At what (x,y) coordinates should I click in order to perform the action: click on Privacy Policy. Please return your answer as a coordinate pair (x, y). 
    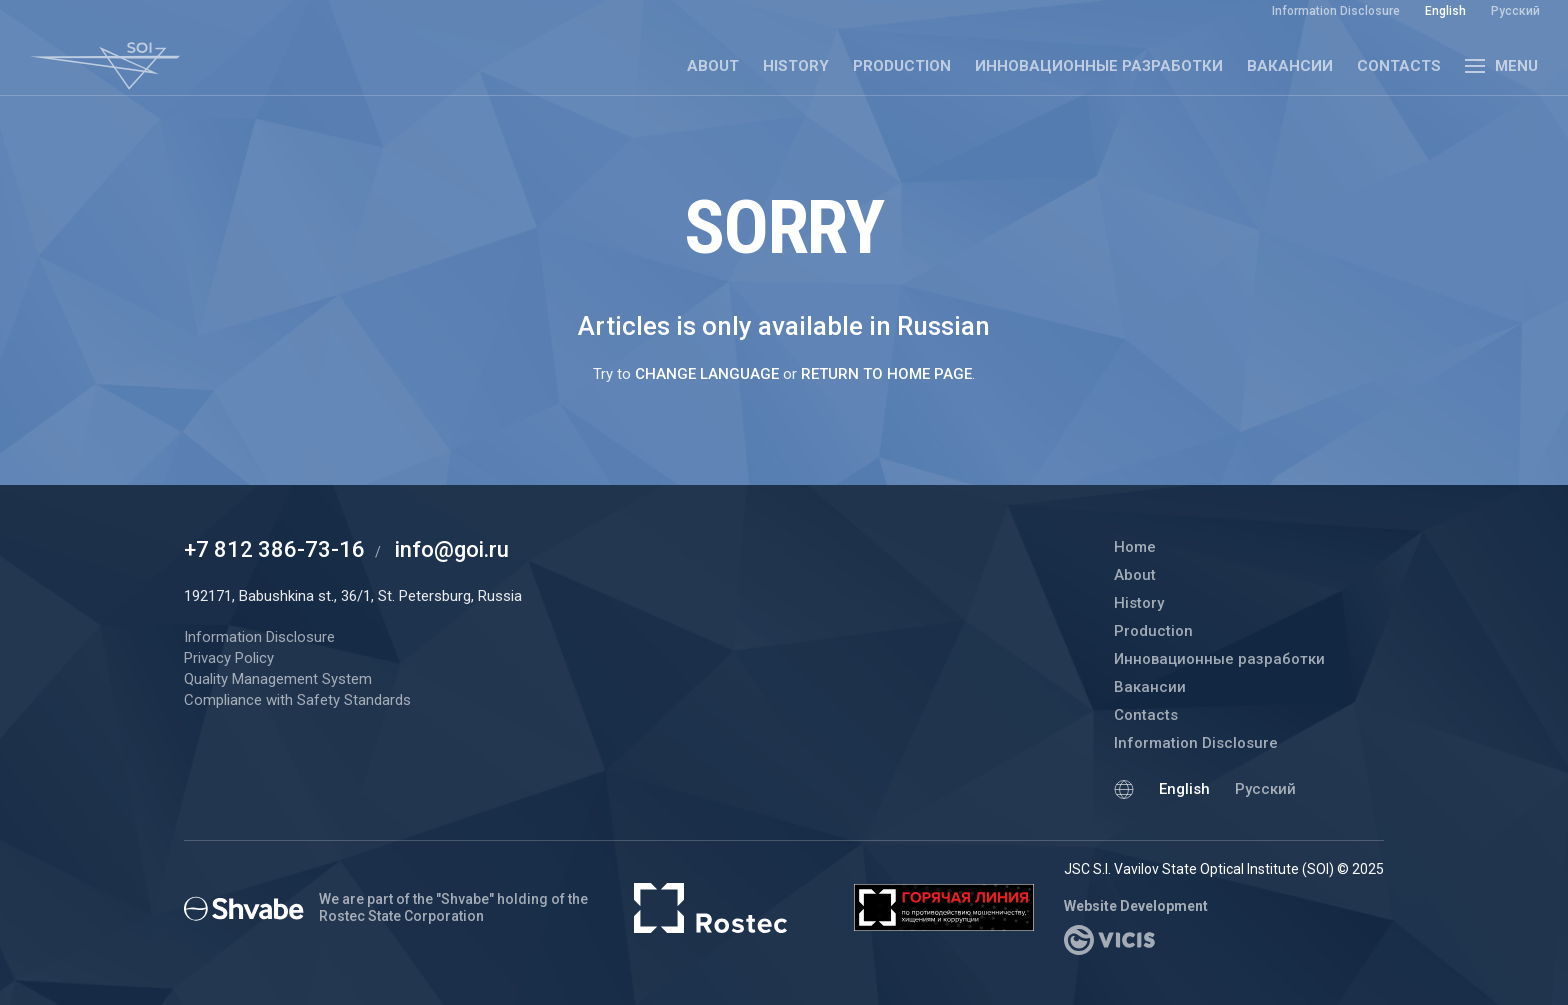
    Looking at the image, I should click on (229, 658).